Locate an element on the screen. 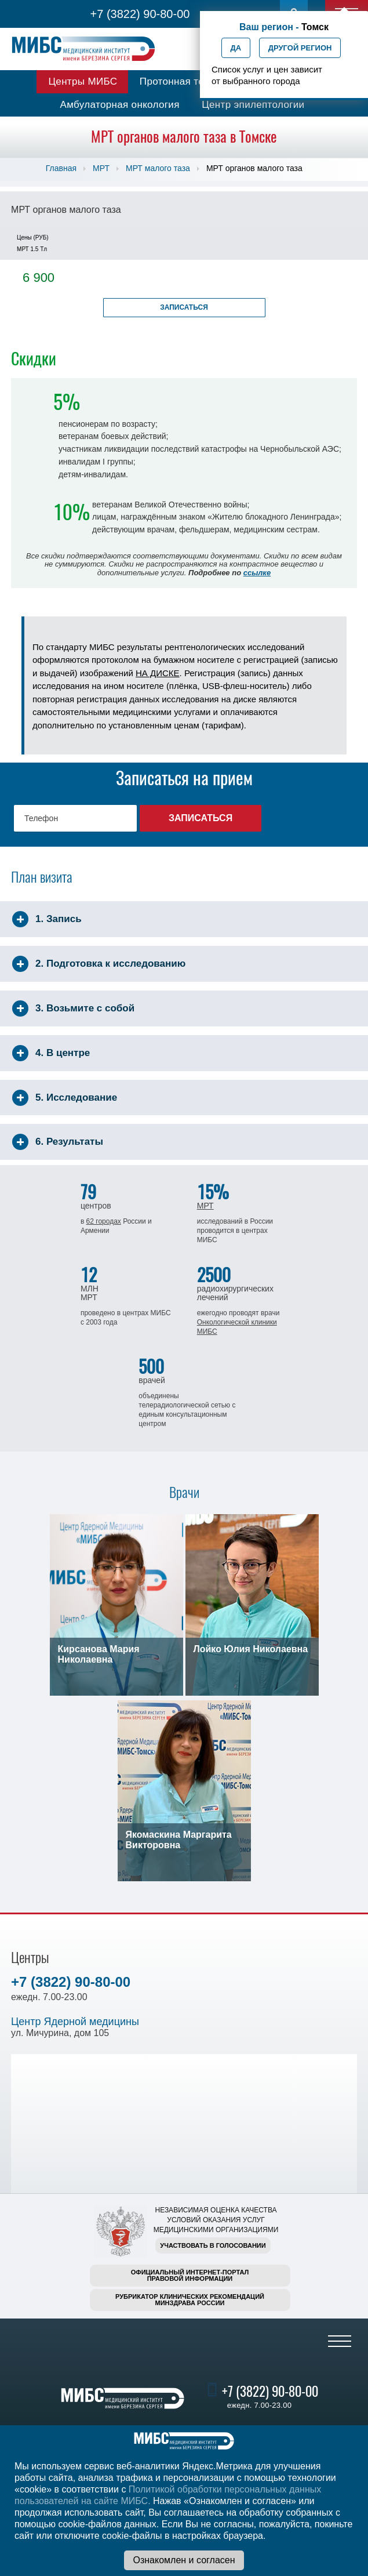 The width and height of the screenshot is (368, 2576). МРТ малого таза is located at coordinates (158, 168).